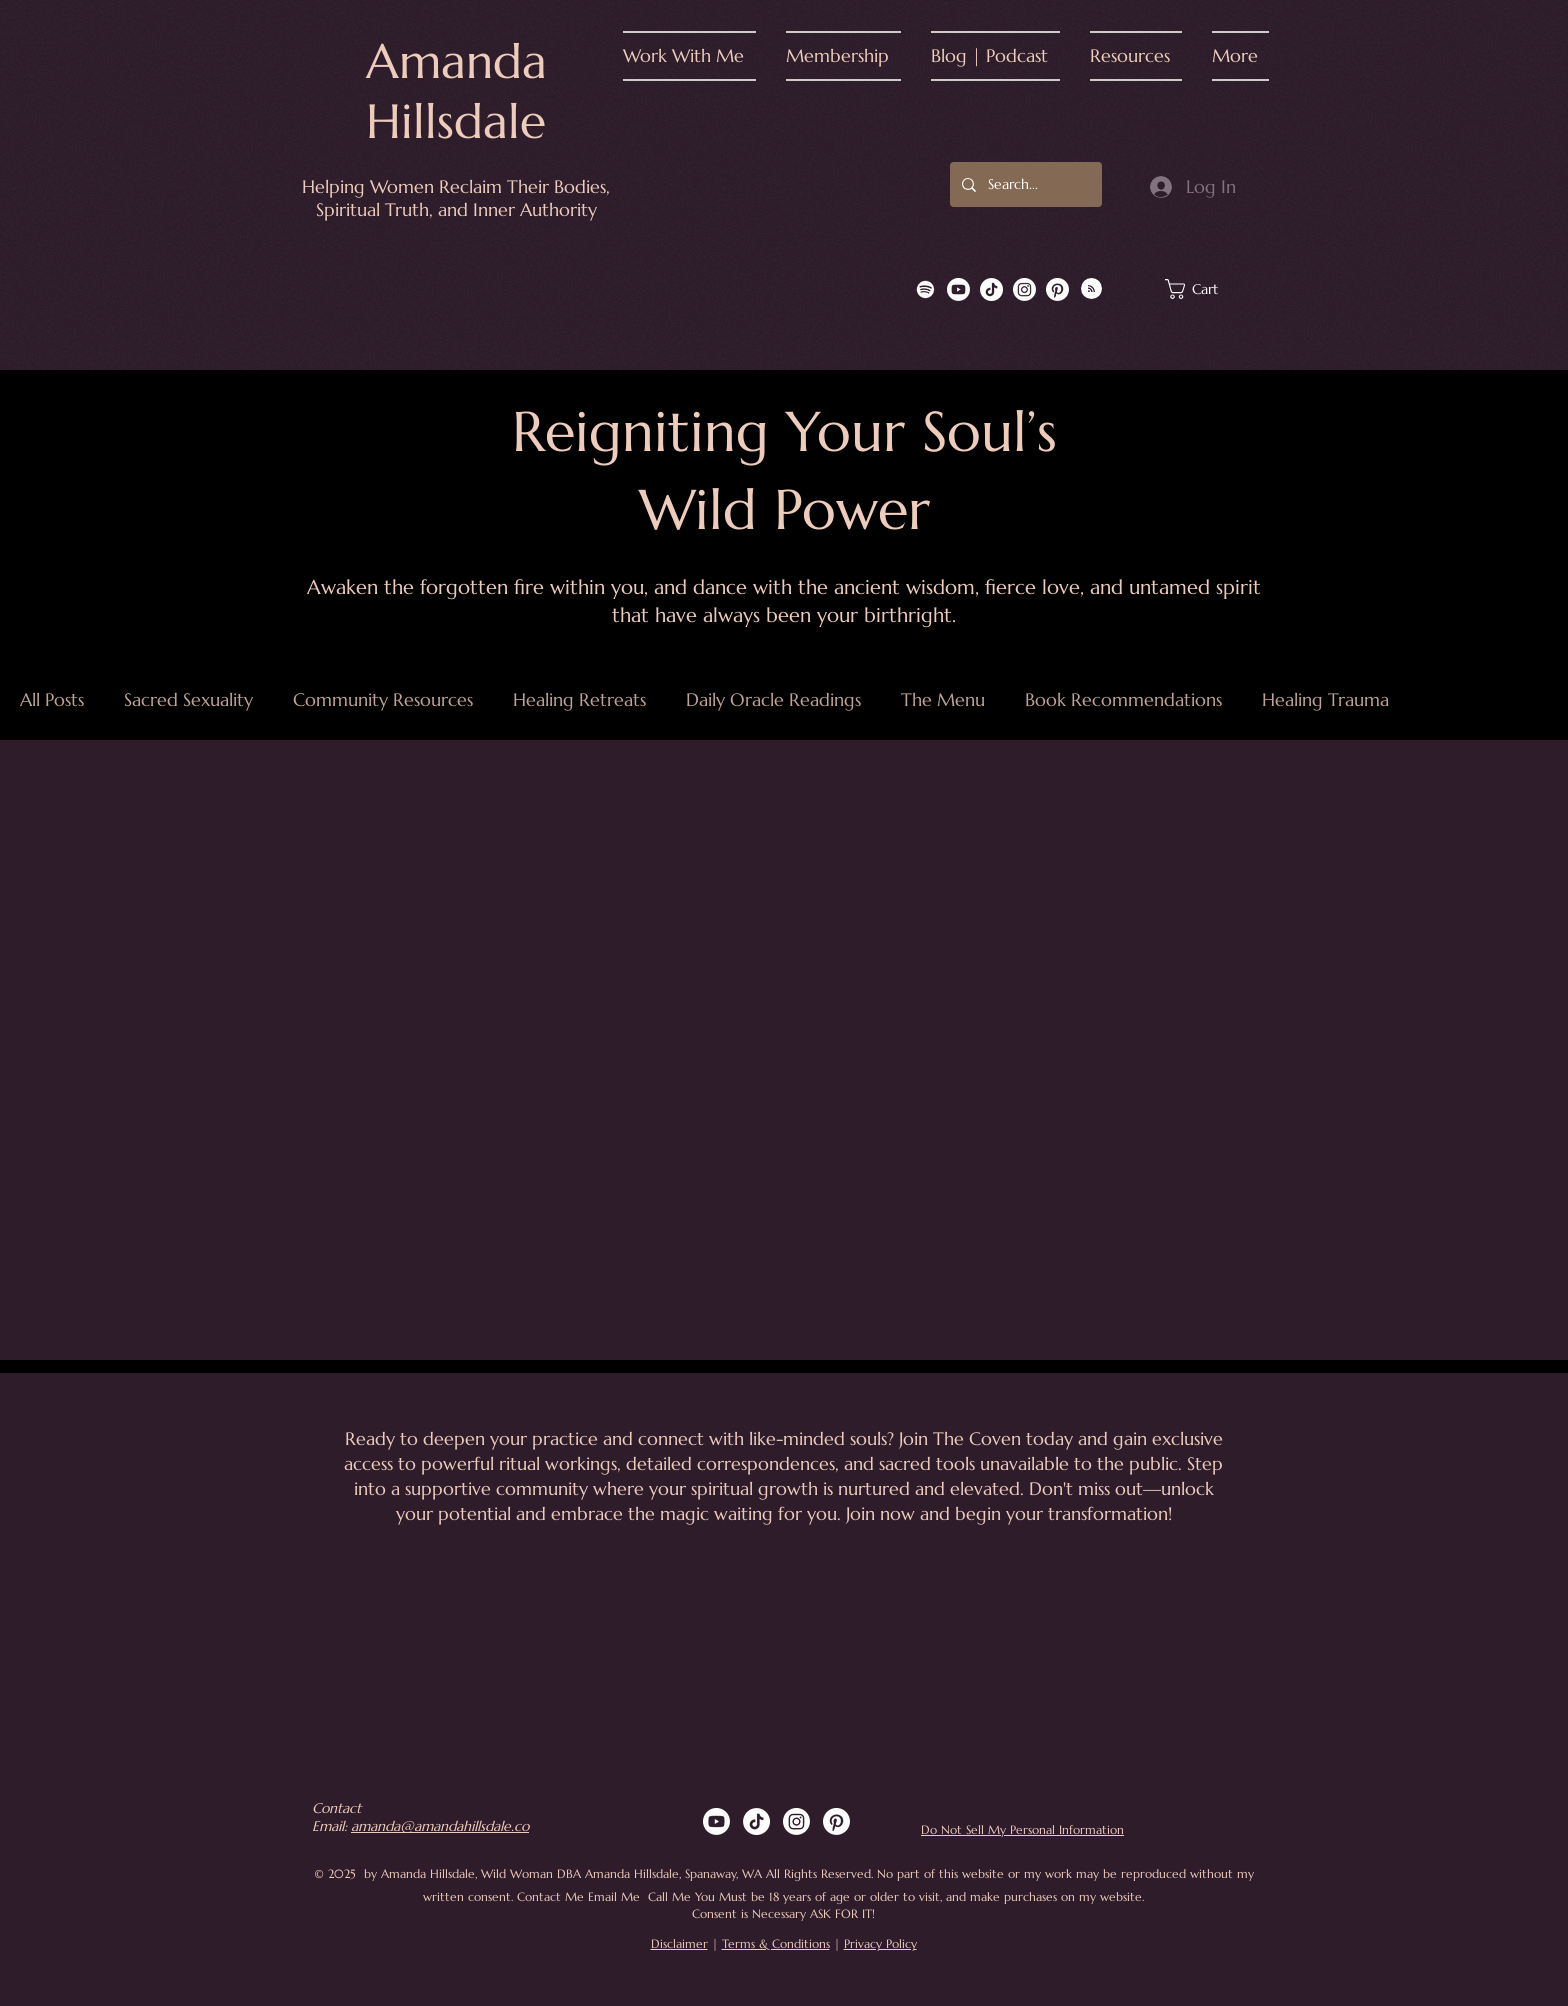 Image resolution: width=1568 pixels, height=2006 pixels. Describe the element at coordinates (1057, 289) in the screenshot. I see `[Pinterest]` at that location.